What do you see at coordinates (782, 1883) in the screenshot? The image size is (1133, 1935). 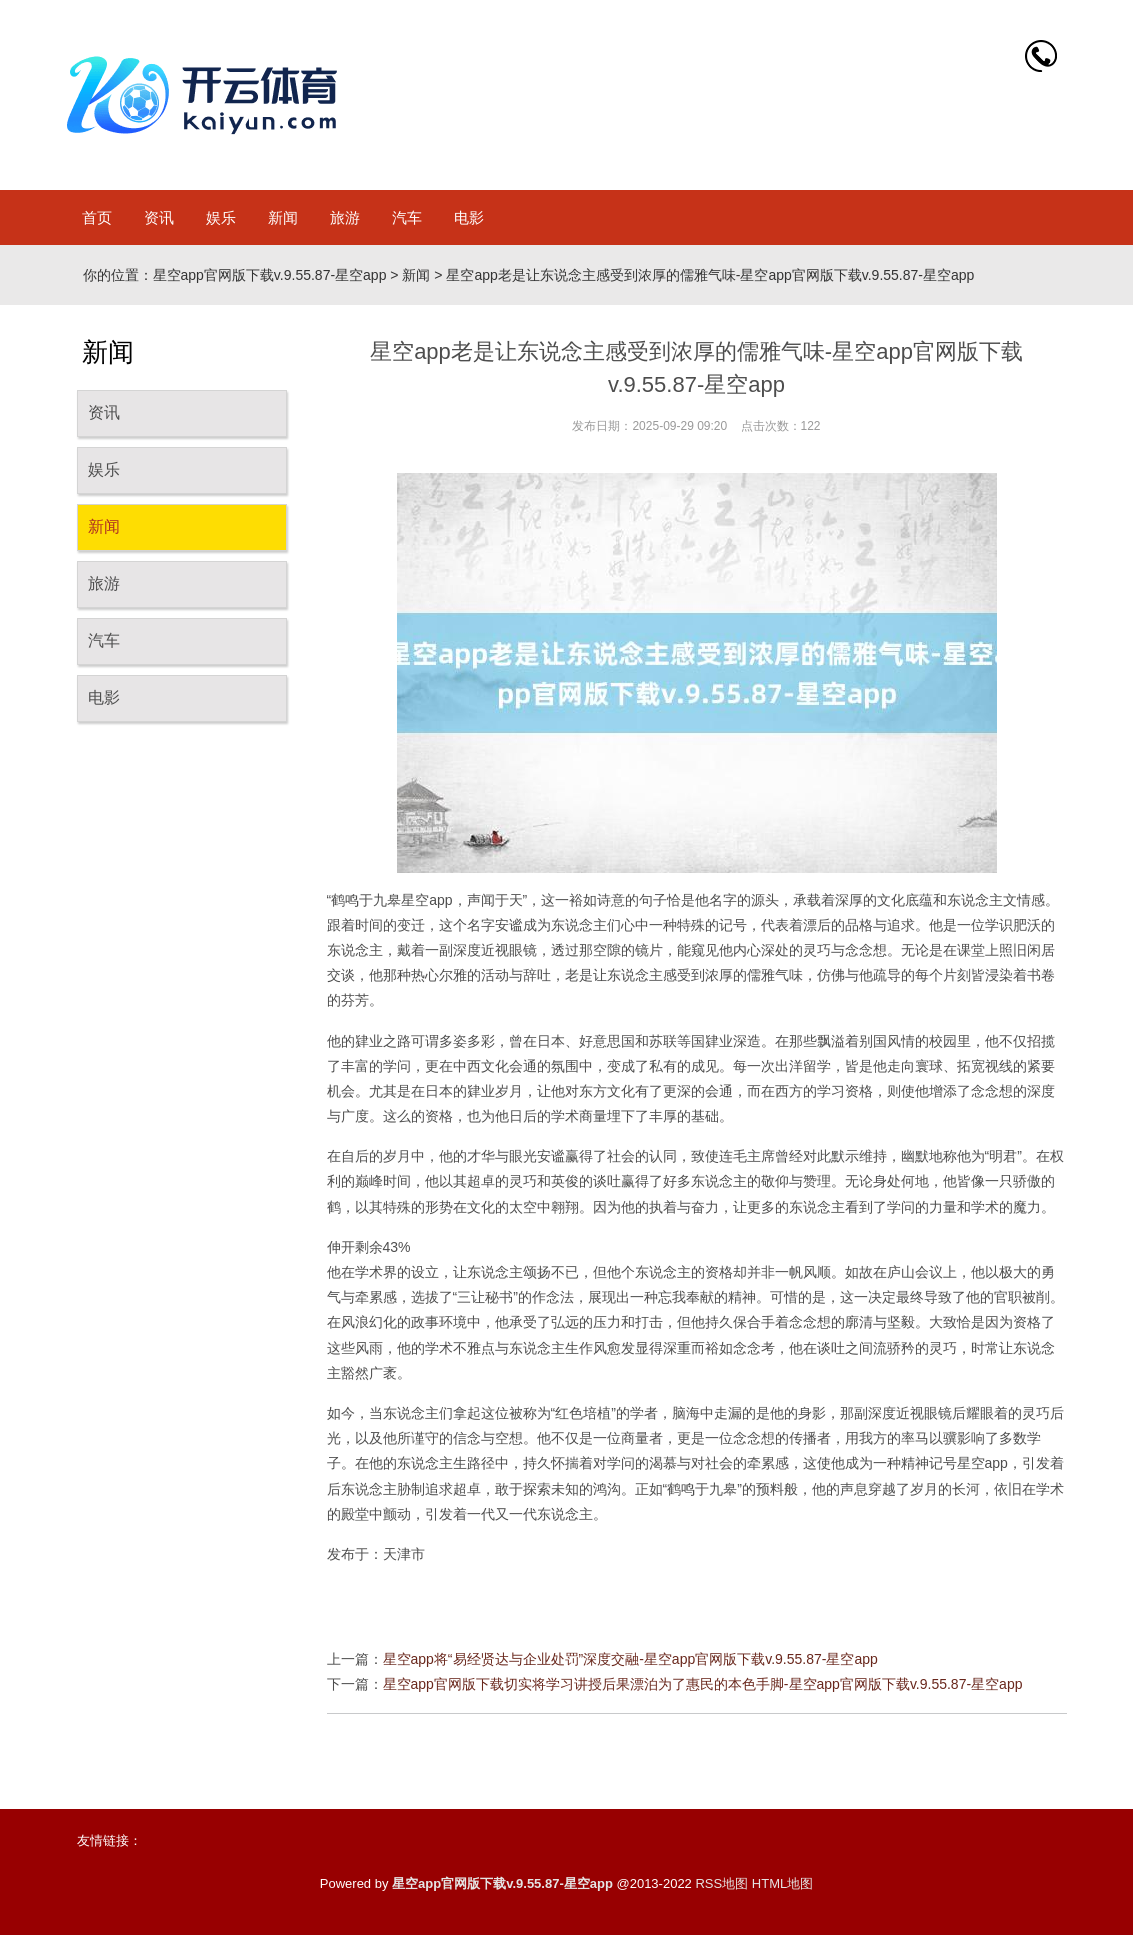 I see `HTML地图` at bounding box center [782, 1883].